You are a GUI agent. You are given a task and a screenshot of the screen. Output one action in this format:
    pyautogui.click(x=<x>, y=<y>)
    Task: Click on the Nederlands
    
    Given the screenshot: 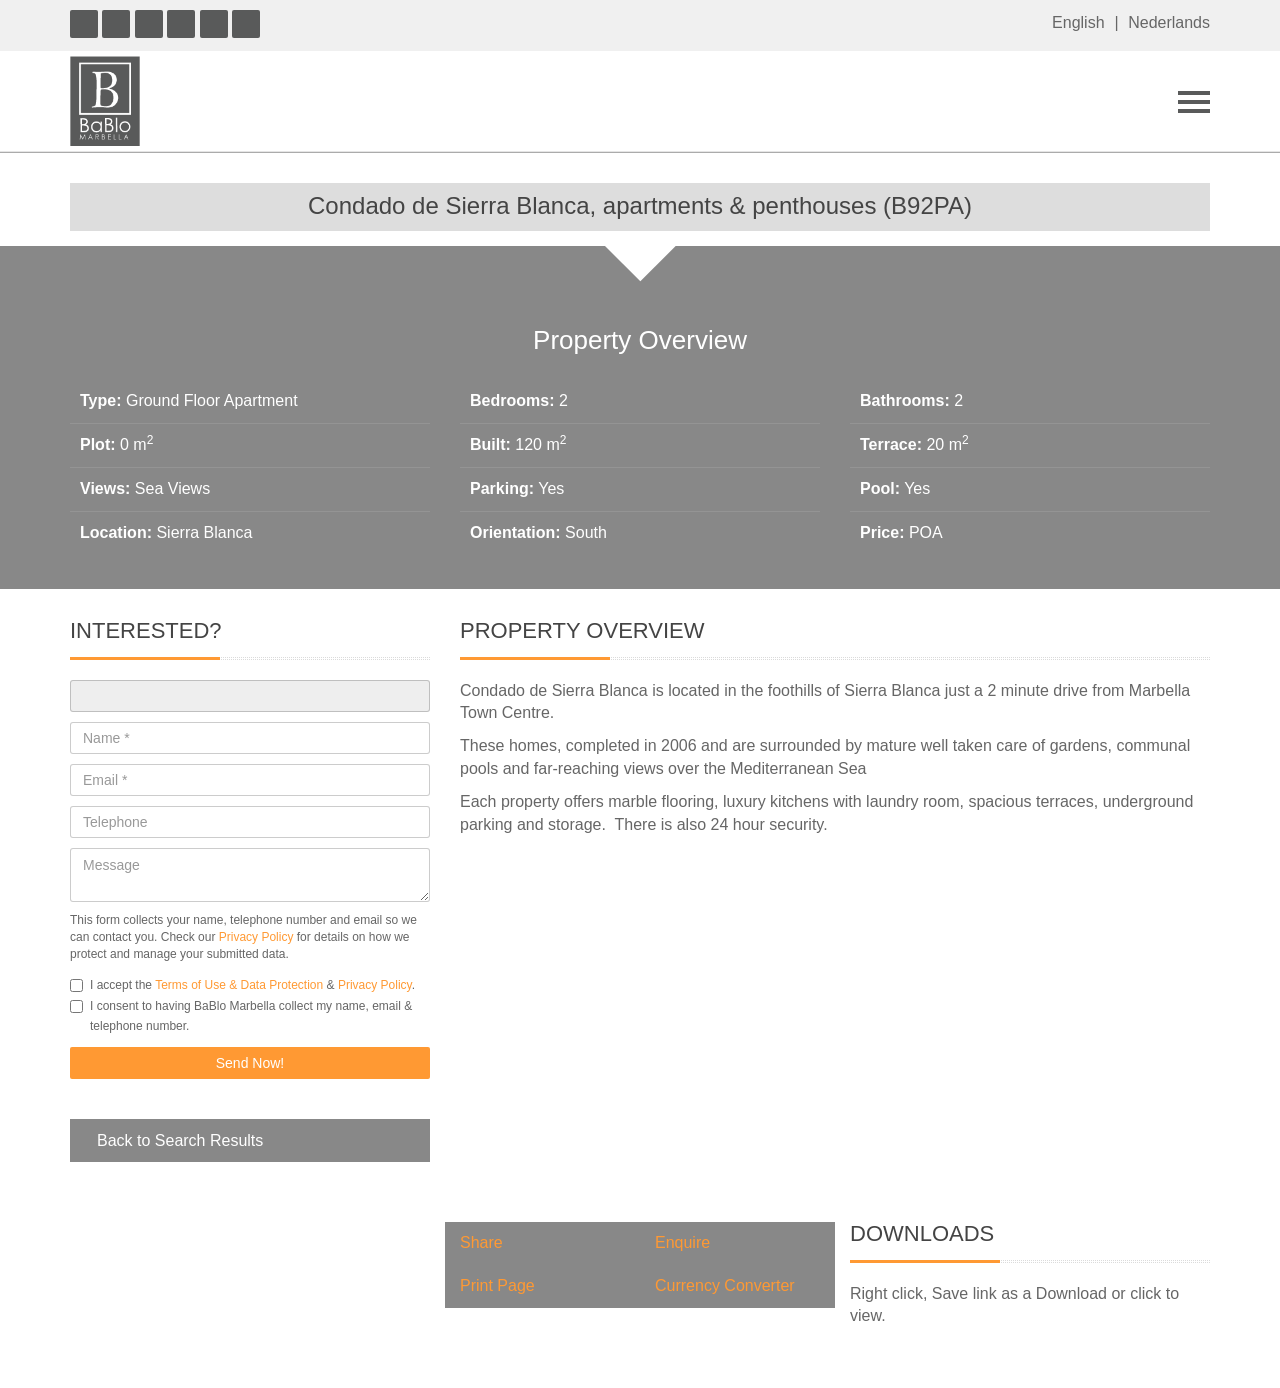 What is the action you would take?
    pyautogui.click(x=1169, y=22)
    